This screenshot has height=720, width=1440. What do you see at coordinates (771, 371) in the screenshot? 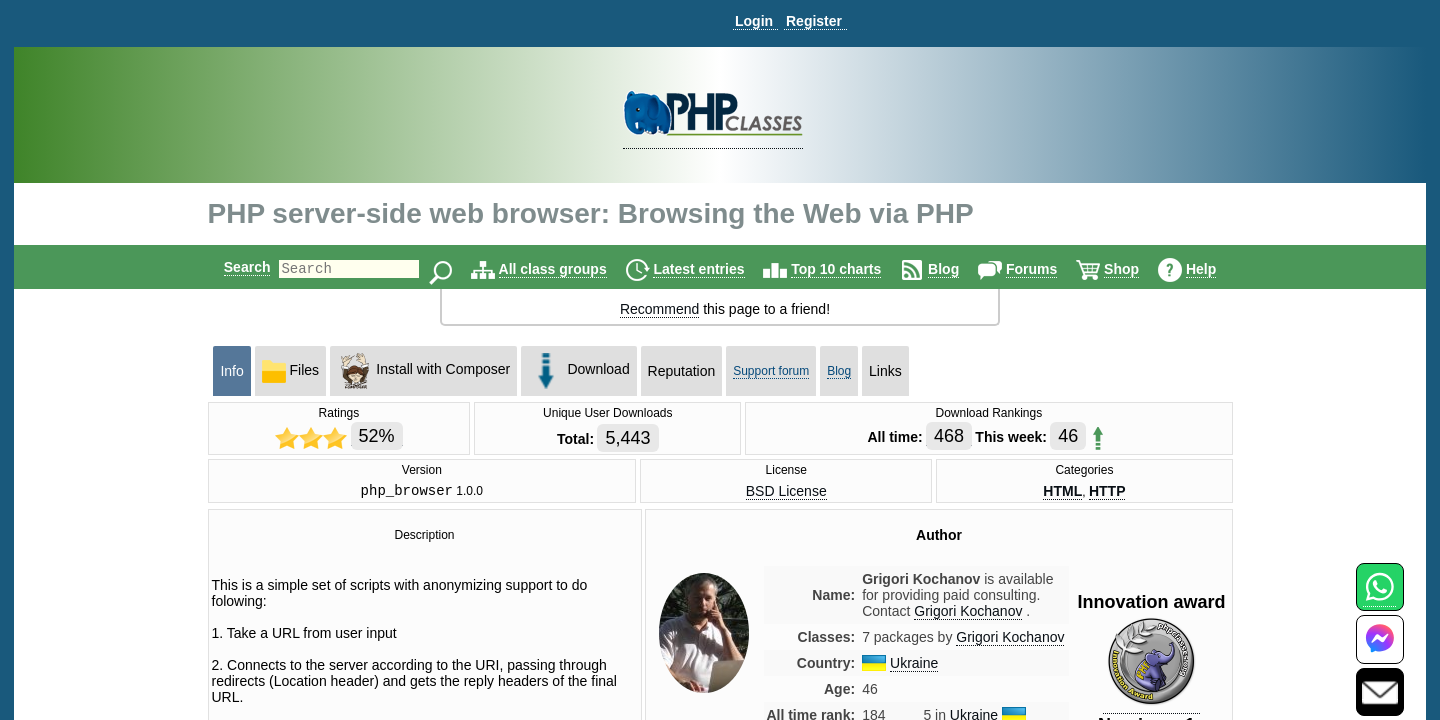
I see `Support forum` at bounding box center [771, 371].